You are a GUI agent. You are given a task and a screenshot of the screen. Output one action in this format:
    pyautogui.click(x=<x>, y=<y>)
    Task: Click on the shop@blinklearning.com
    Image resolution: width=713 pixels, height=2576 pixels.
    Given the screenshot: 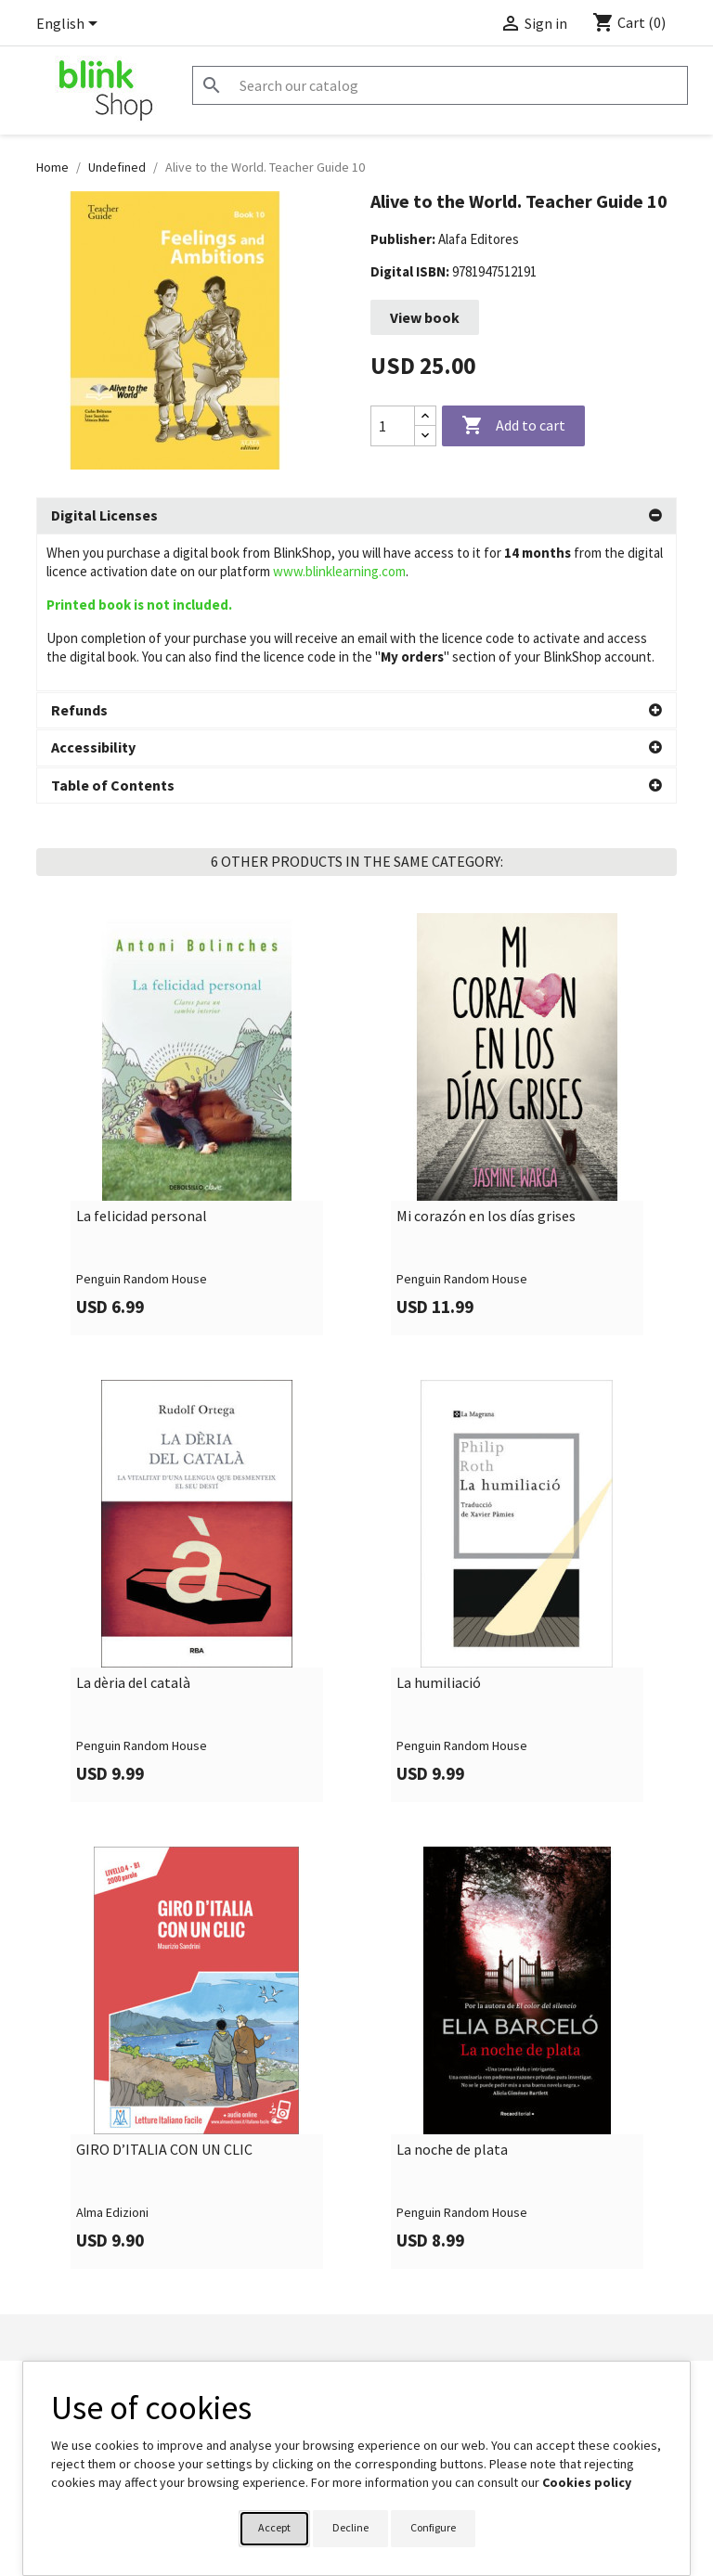 What is the action you would take?
    pyautogui.click(x=614, y=2305)
    